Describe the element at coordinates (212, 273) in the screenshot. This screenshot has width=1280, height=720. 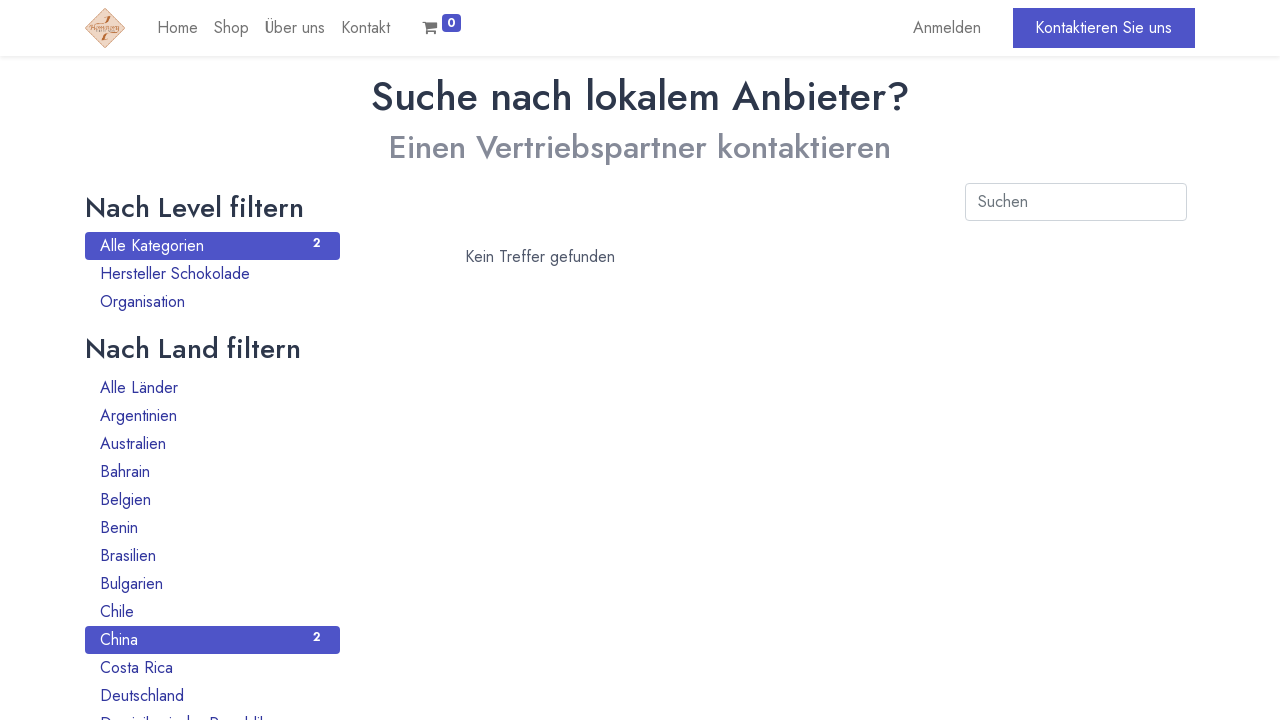
I see `Hersteller Schokolade` at that location.